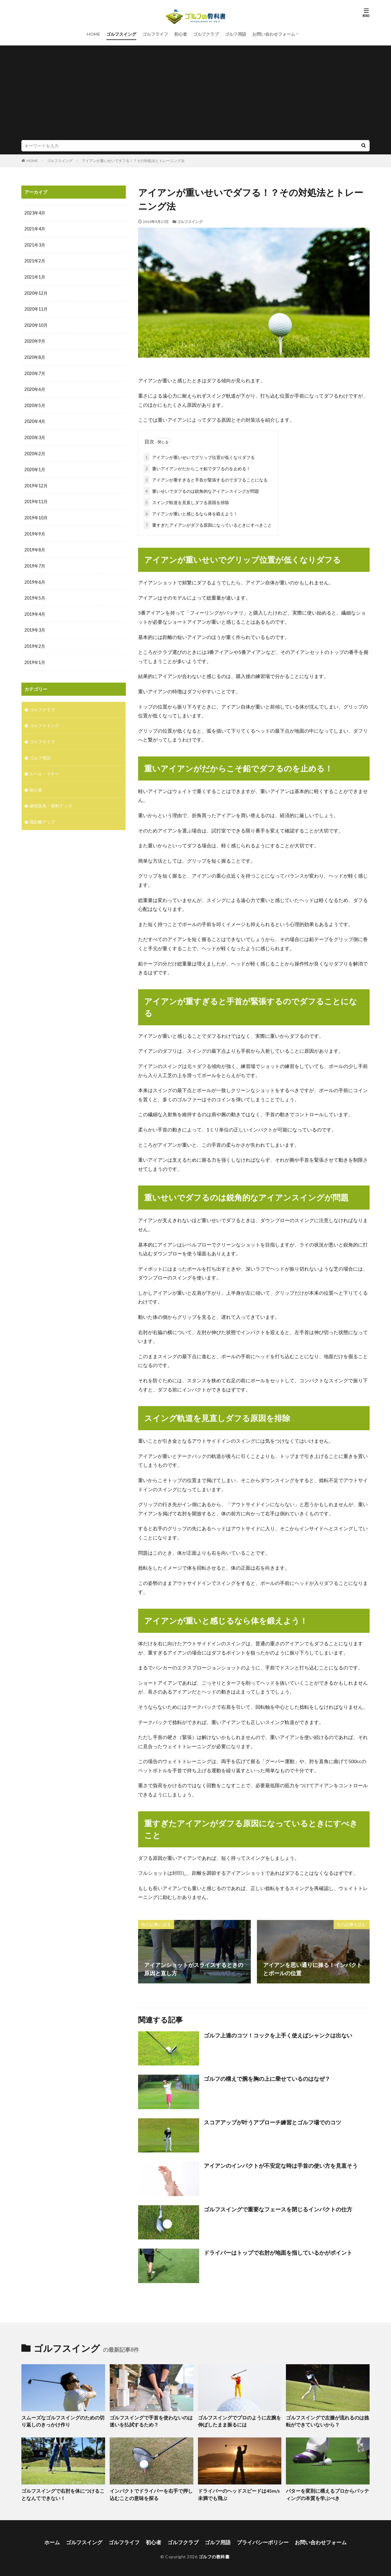 The height and width of the screenshot is (2576, 391). Describe the element at coordinates (34, 339) in the screenshot. I see `2020年9月` at that location.